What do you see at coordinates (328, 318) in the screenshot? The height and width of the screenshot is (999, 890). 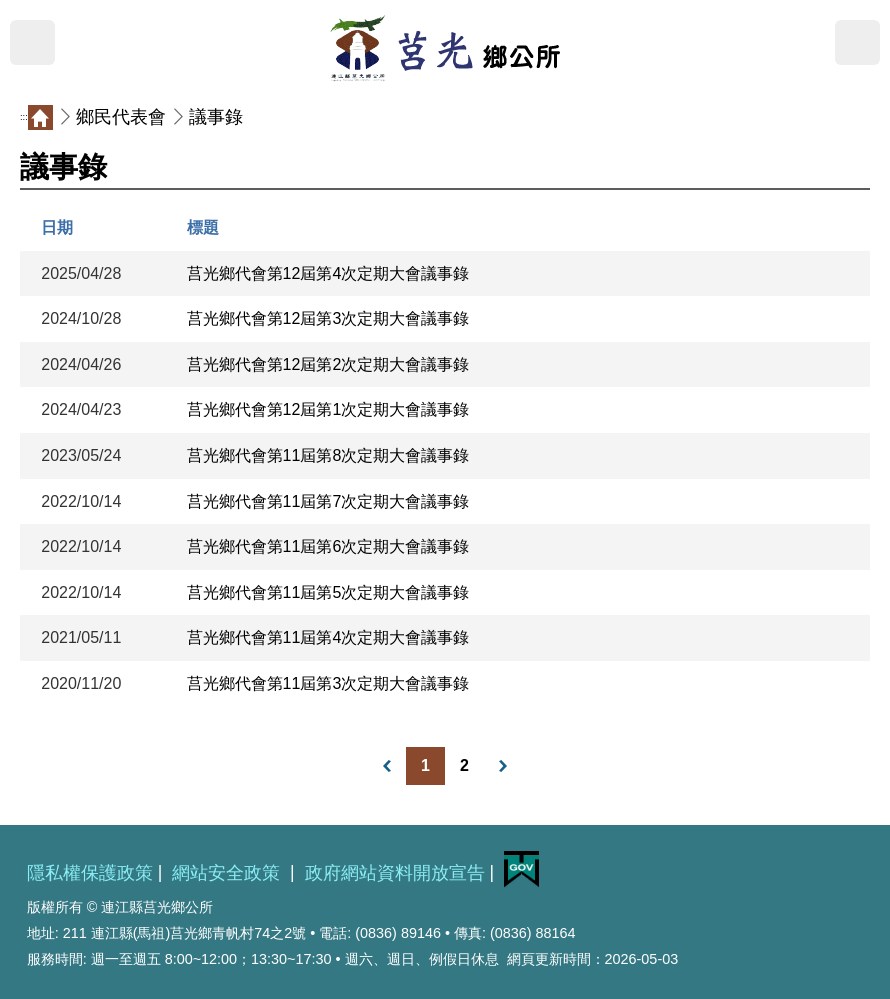 I see `莒光鄉代會第12屆第3次定期大會議事錄` at bounding box center [328, 318].